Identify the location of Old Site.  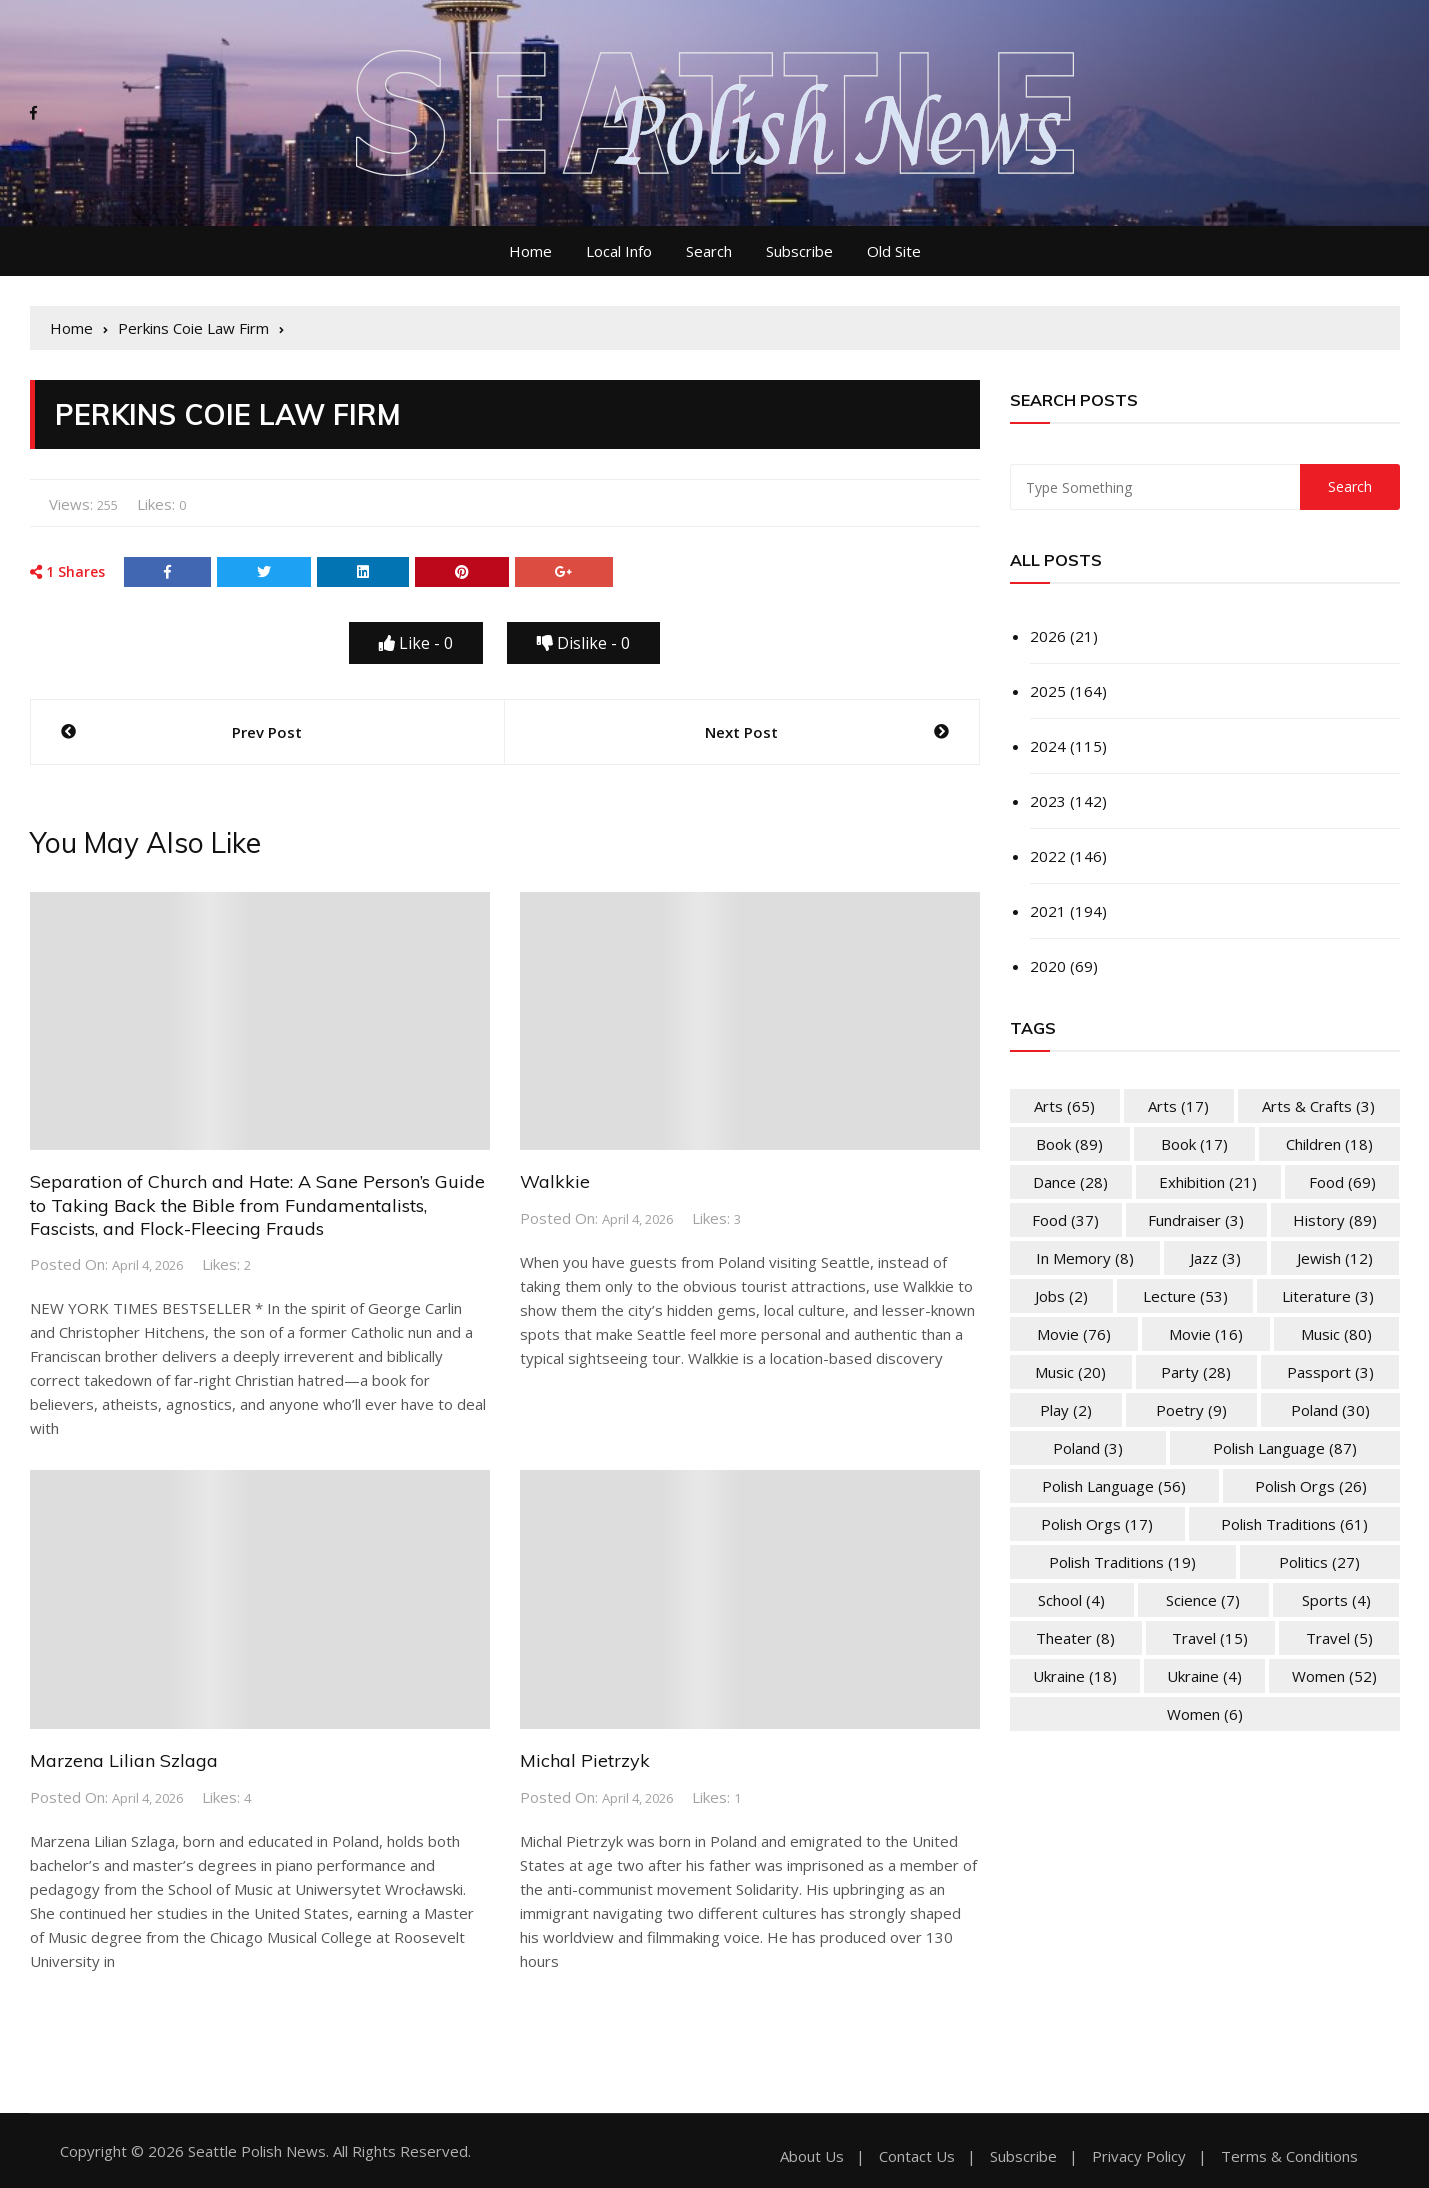
(894, 251).